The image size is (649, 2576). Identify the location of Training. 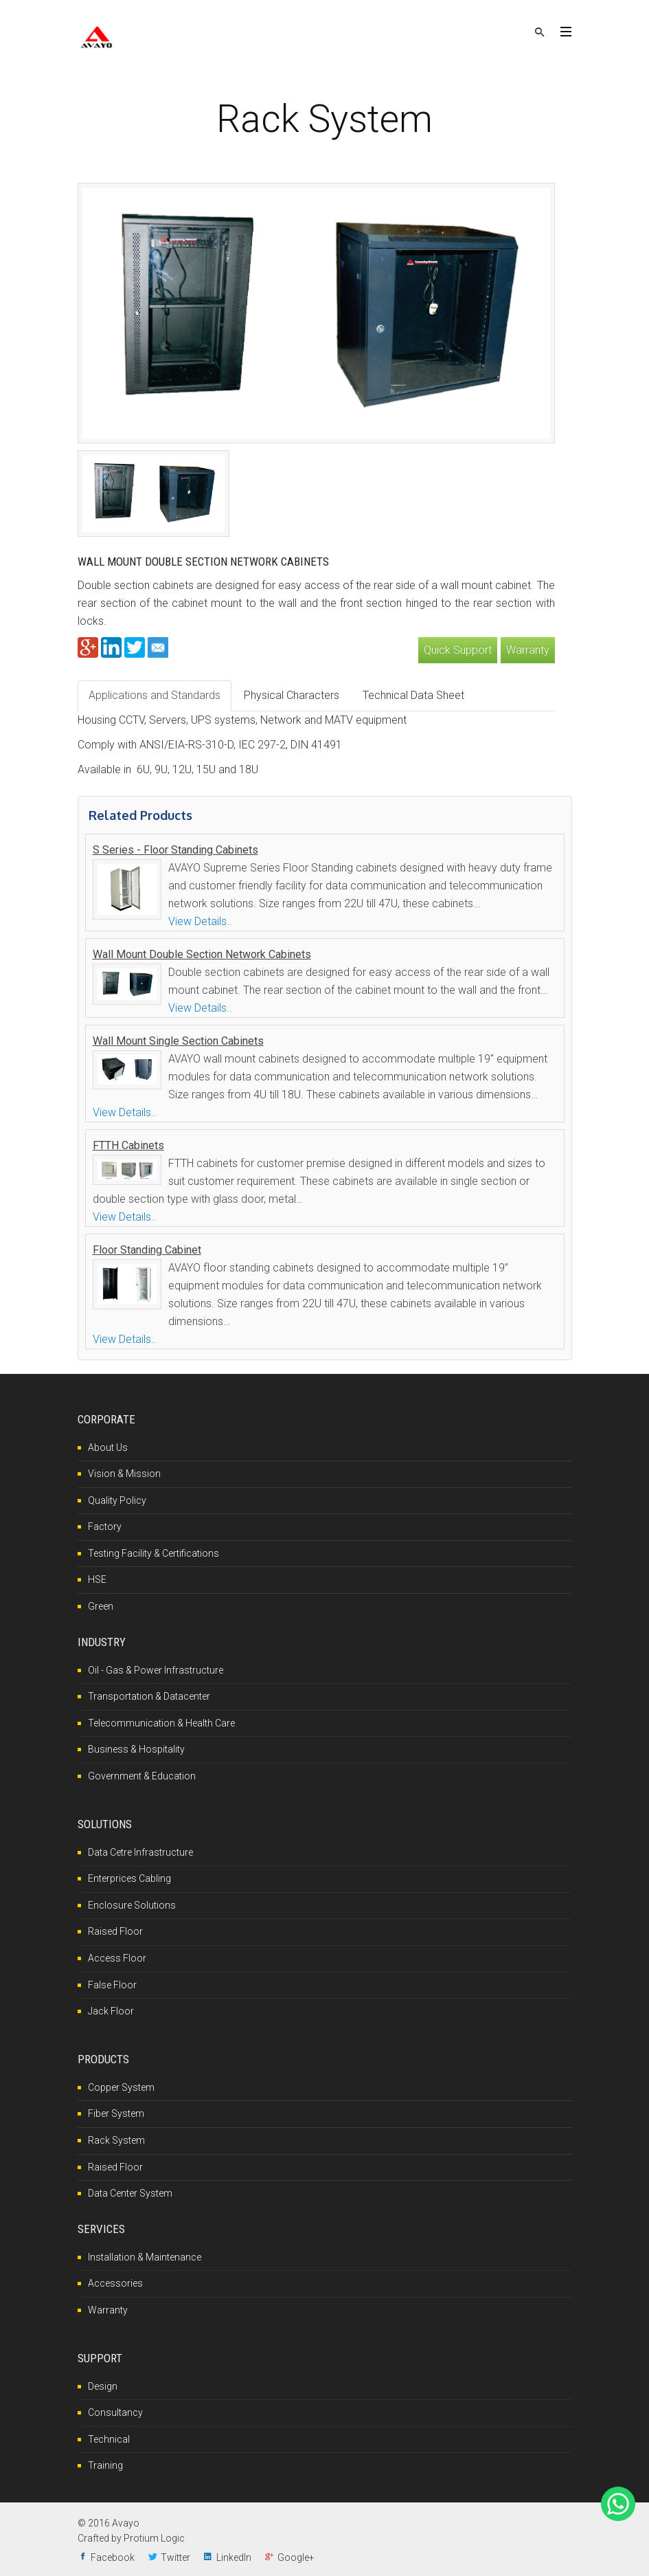
(105, 2465).